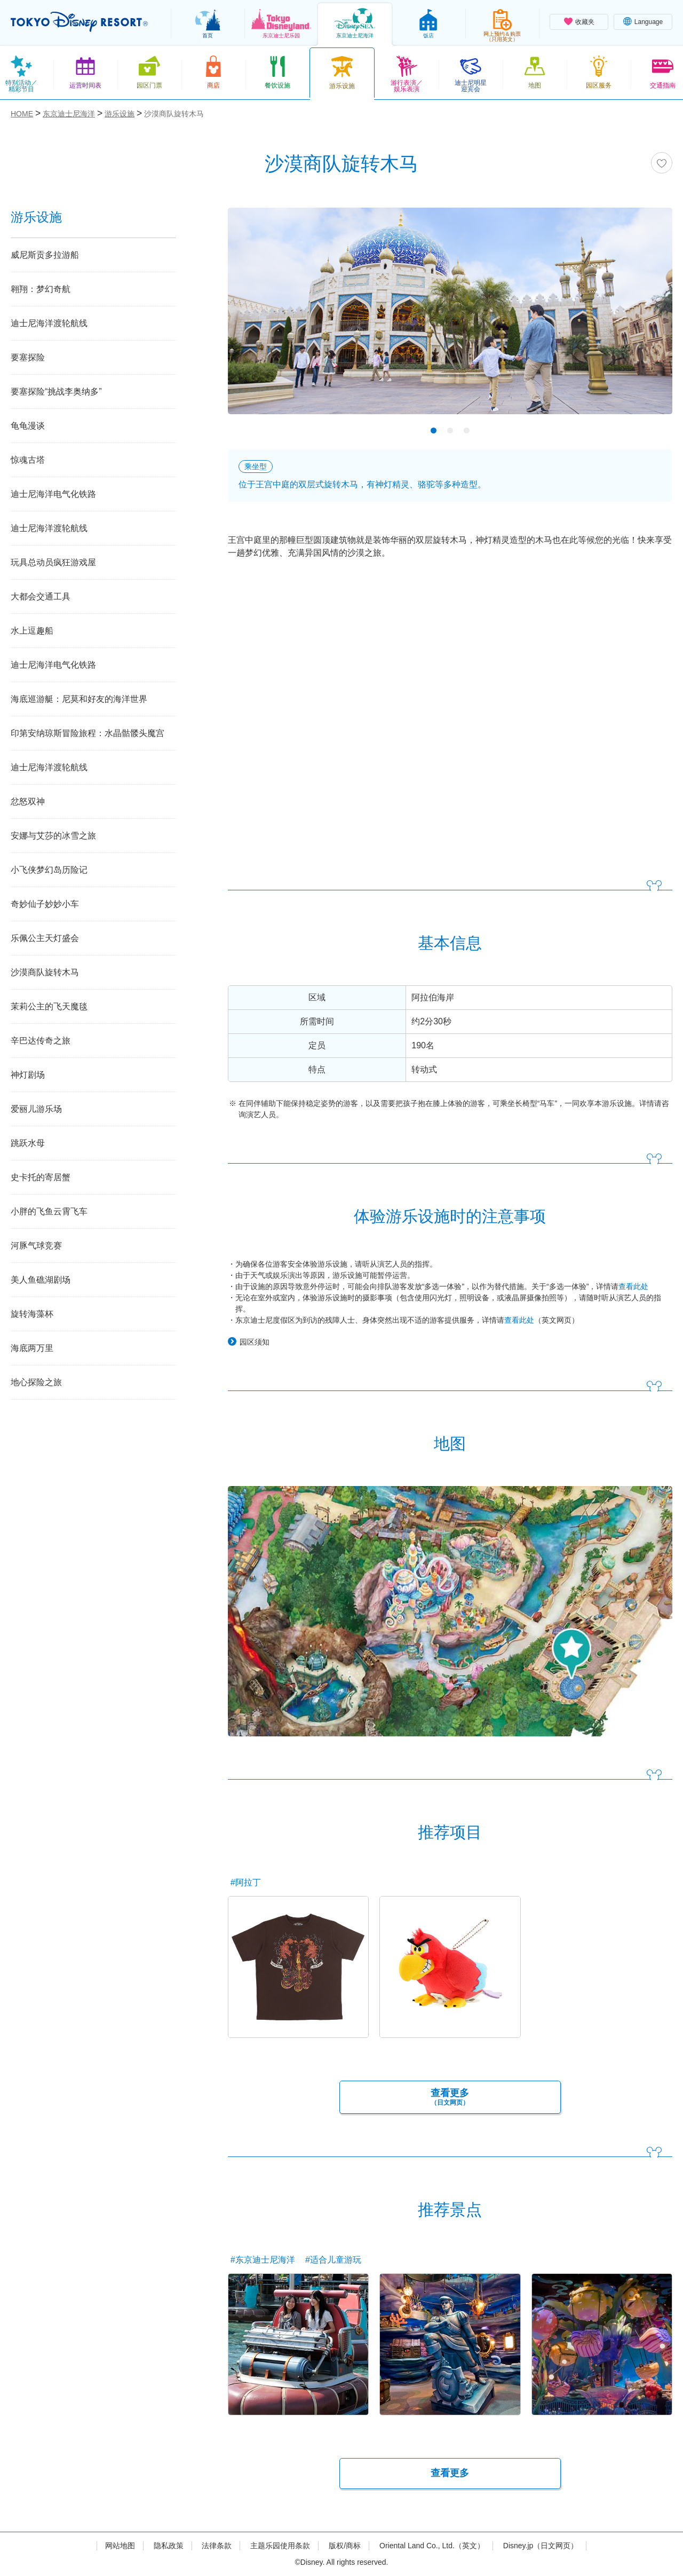  I want to click on #适合儿童游玩, so click(333, 2259).